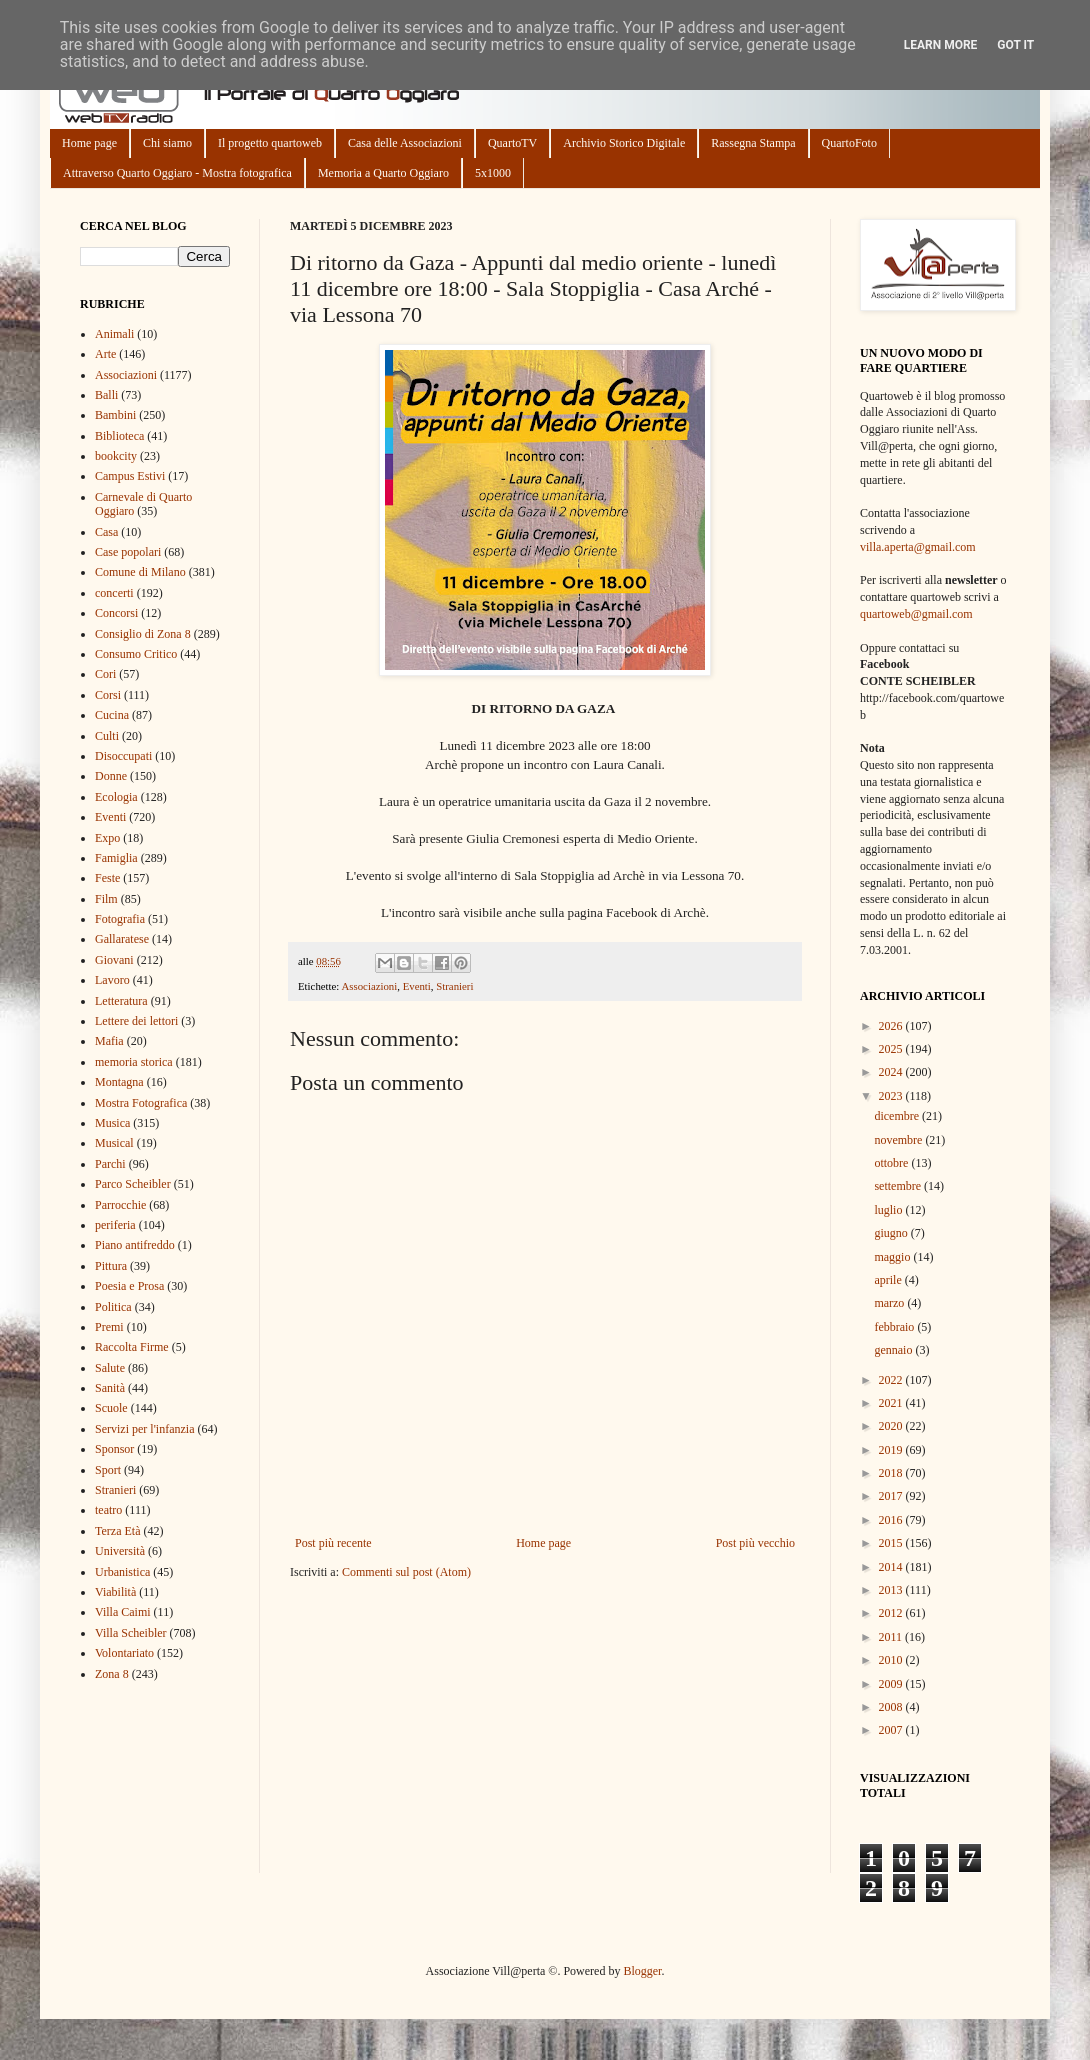 The image size is (1090, 2060). Describe the element at coordinates (115, 1592) in the screenshot. I see `Viabilità` at that location.